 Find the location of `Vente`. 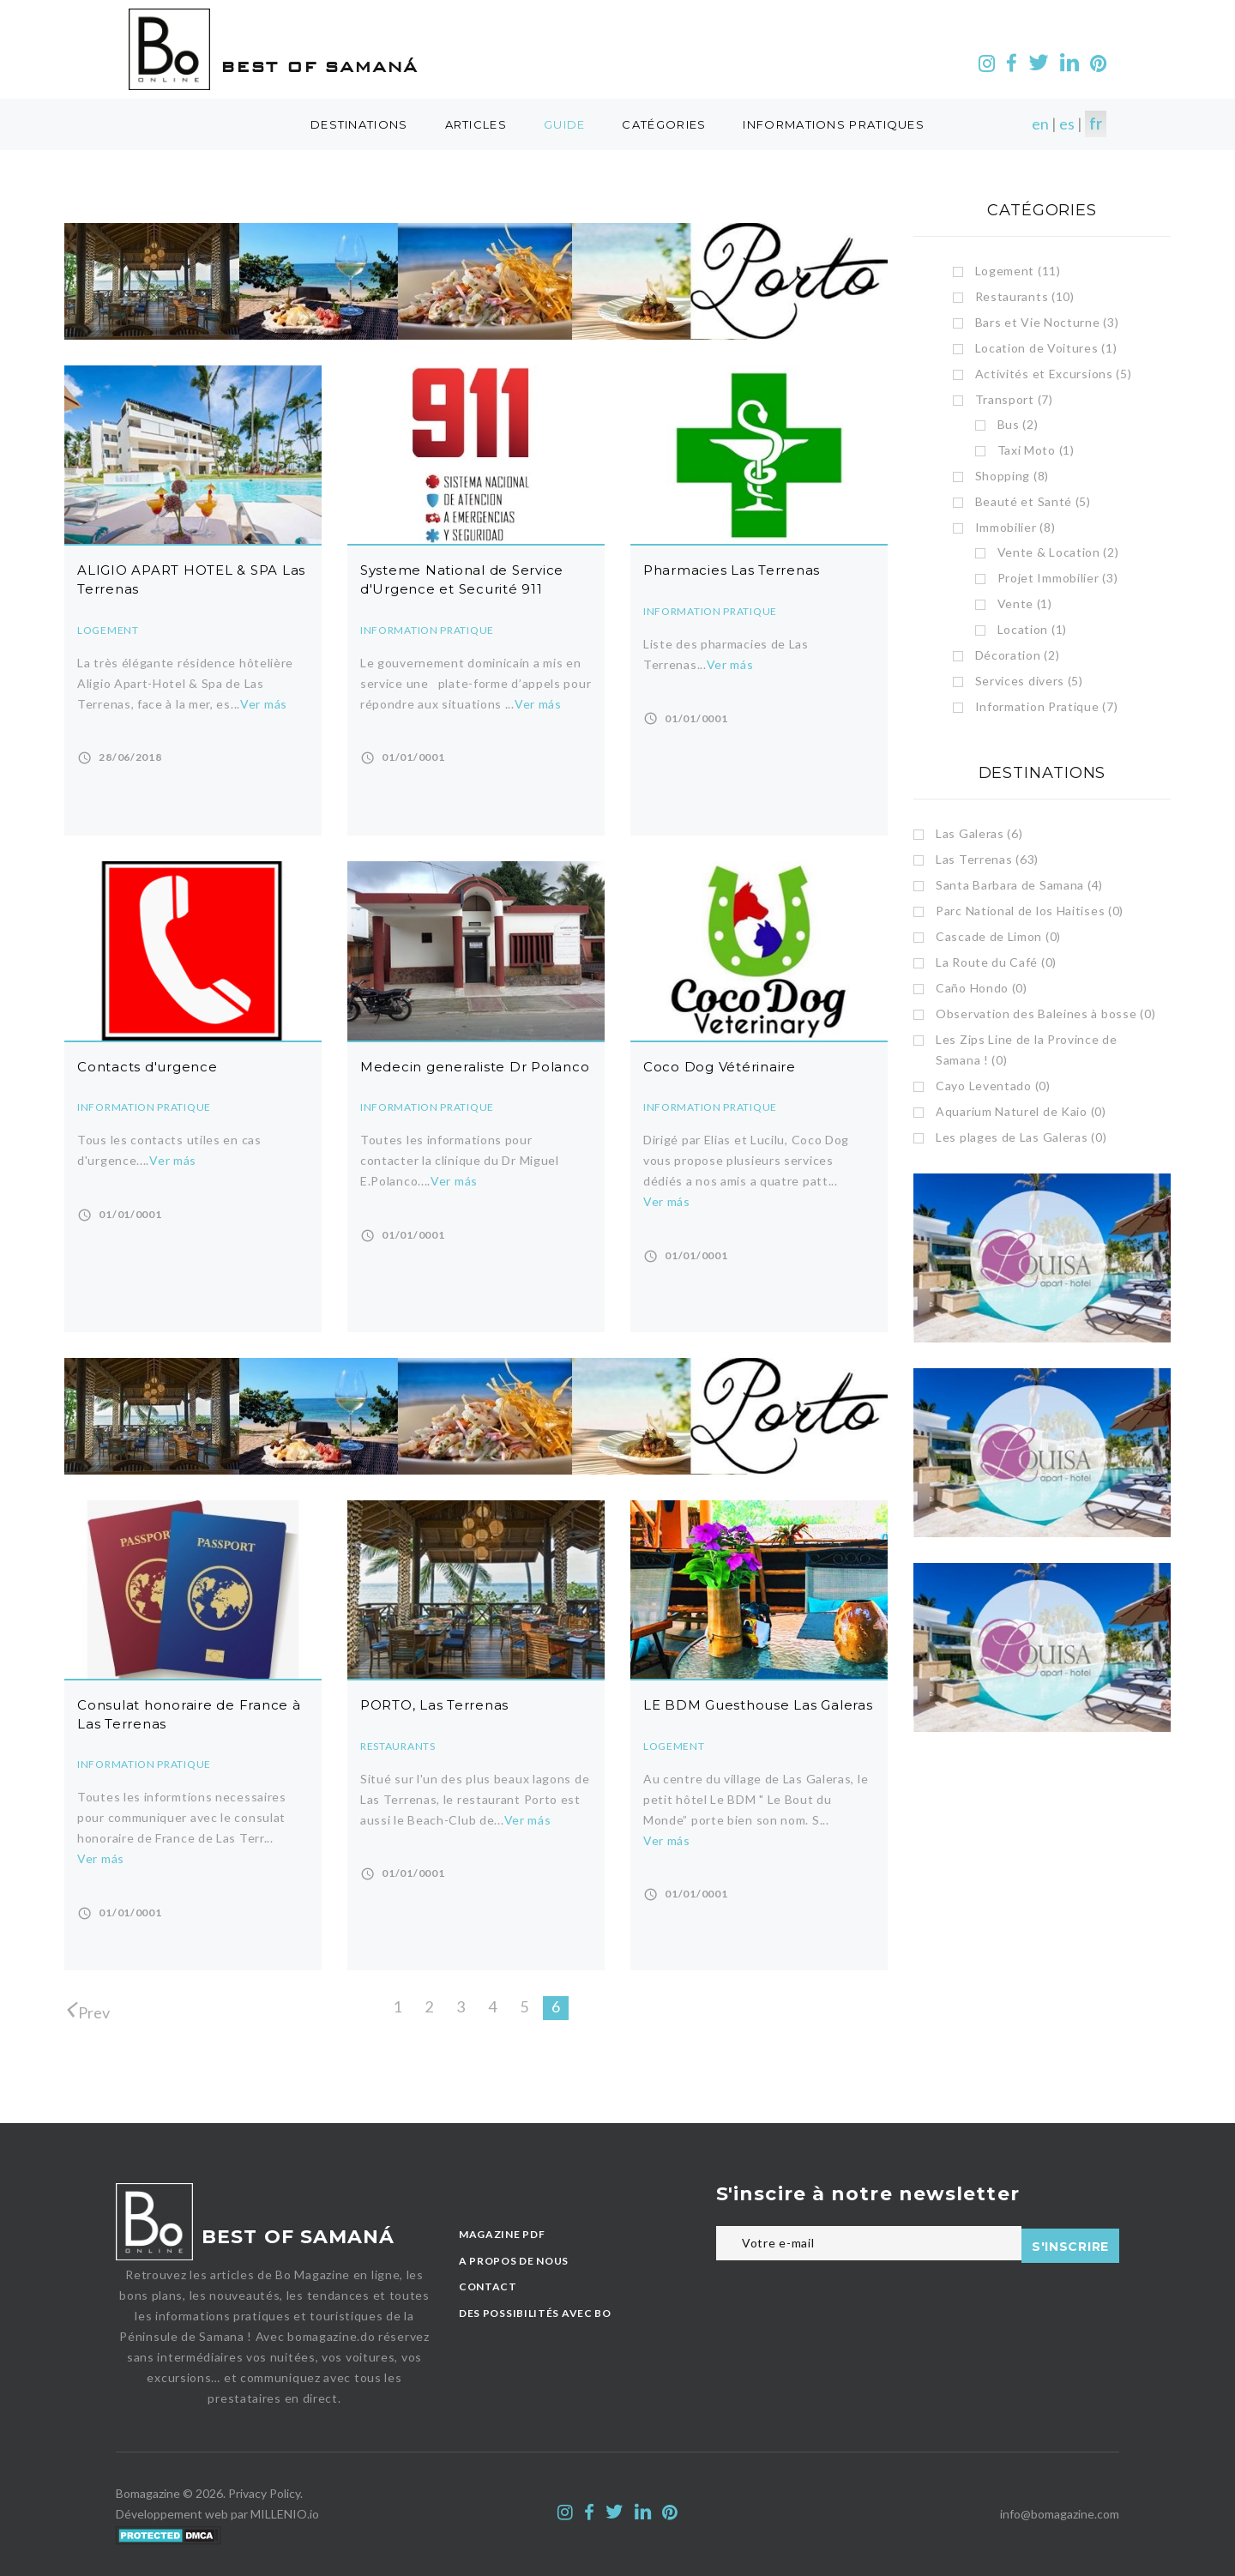

Vente is located at coordinates (1024, 603).